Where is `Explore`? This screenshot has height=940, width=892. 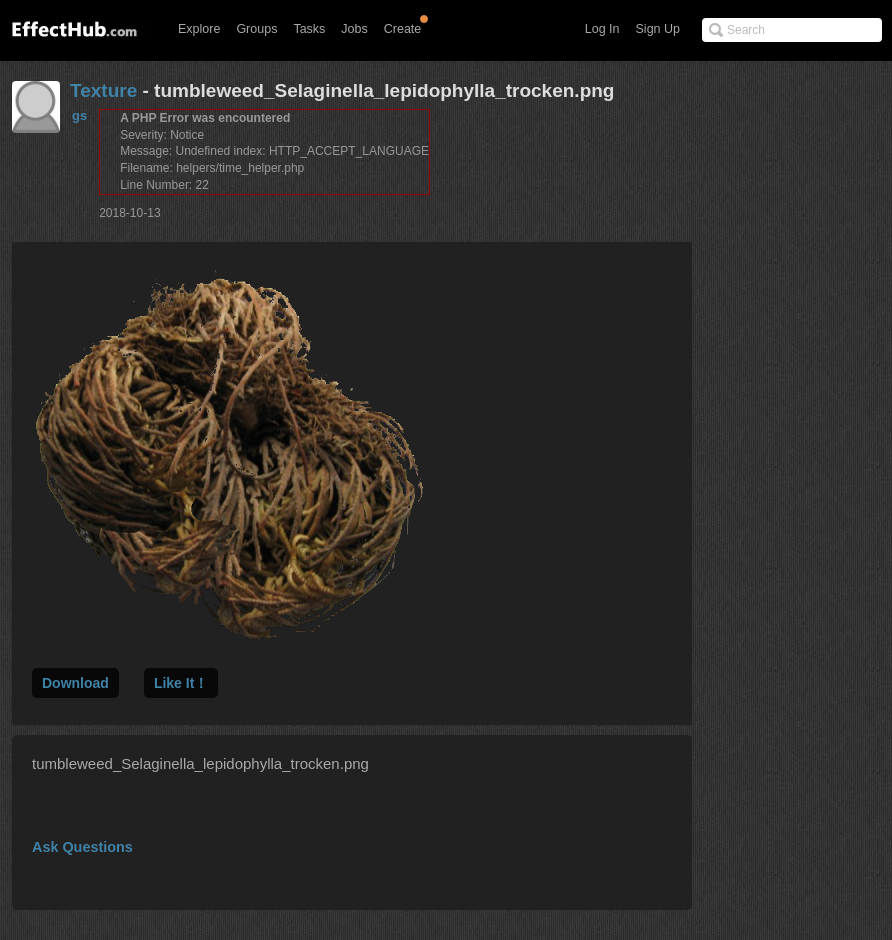 Explore is located at coordinates (199, 29).